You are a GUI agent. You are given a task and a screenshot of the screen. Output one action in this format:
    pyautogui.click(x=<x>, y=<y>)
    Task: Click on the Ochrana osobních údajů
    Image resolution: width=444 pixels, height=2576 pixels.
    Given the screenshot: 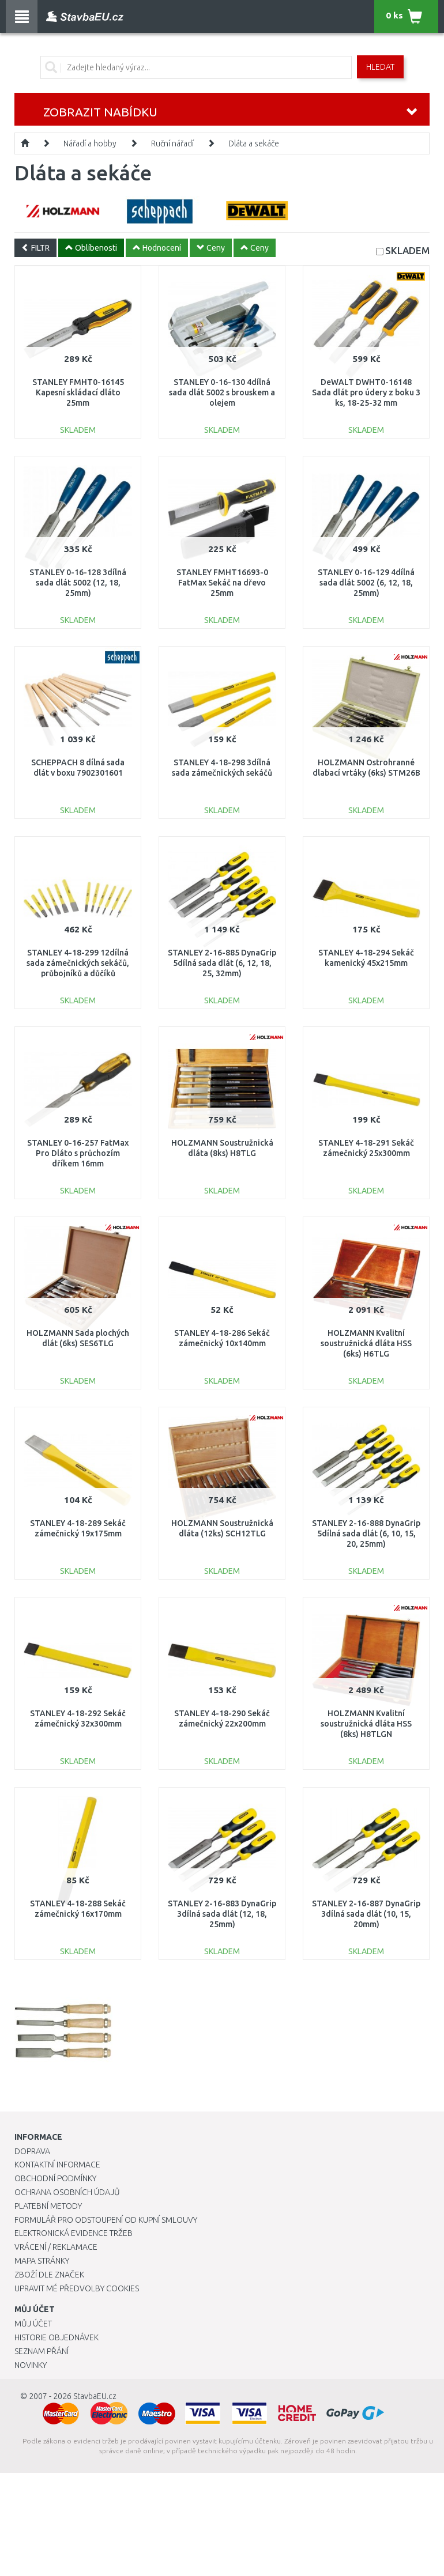 What is the action you would take?
    pyautogui.click(x=67, y=2192)
    